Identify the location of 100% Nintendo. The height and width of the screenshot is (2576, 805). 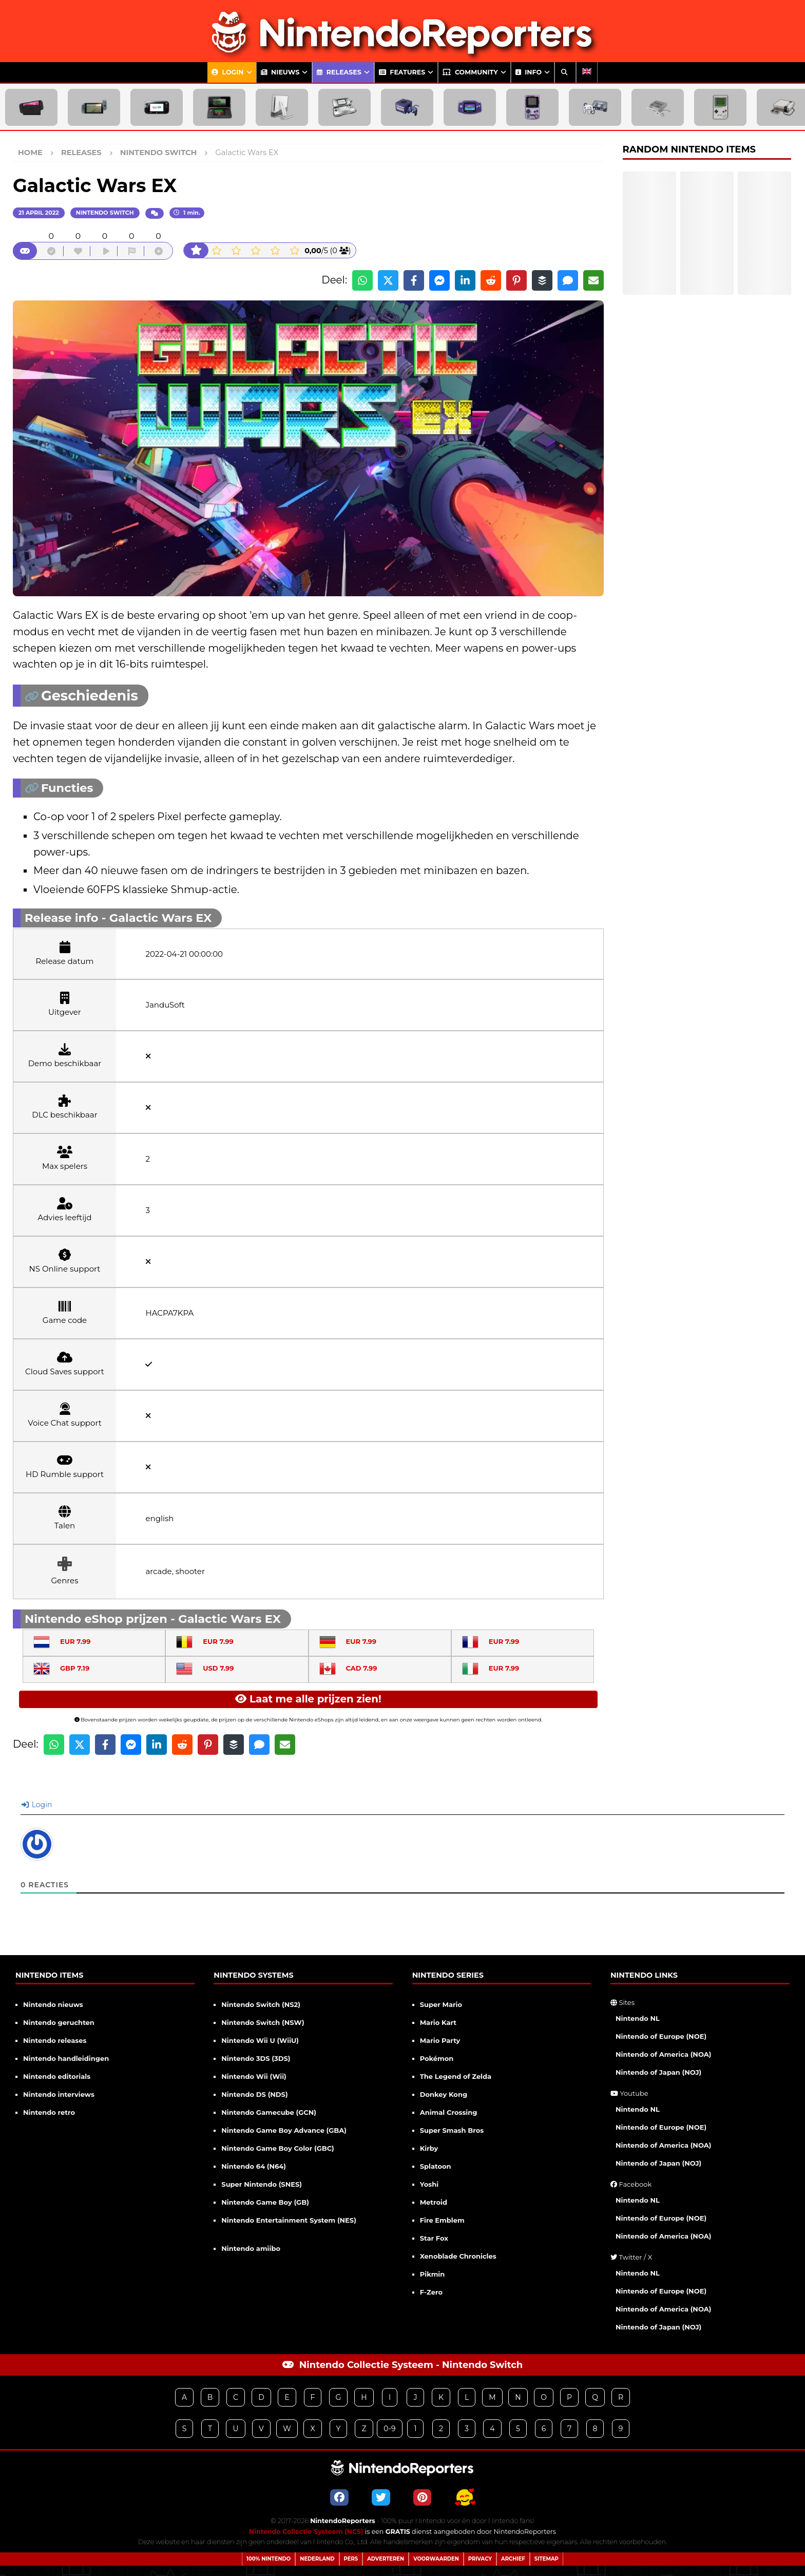
(268, 2558).